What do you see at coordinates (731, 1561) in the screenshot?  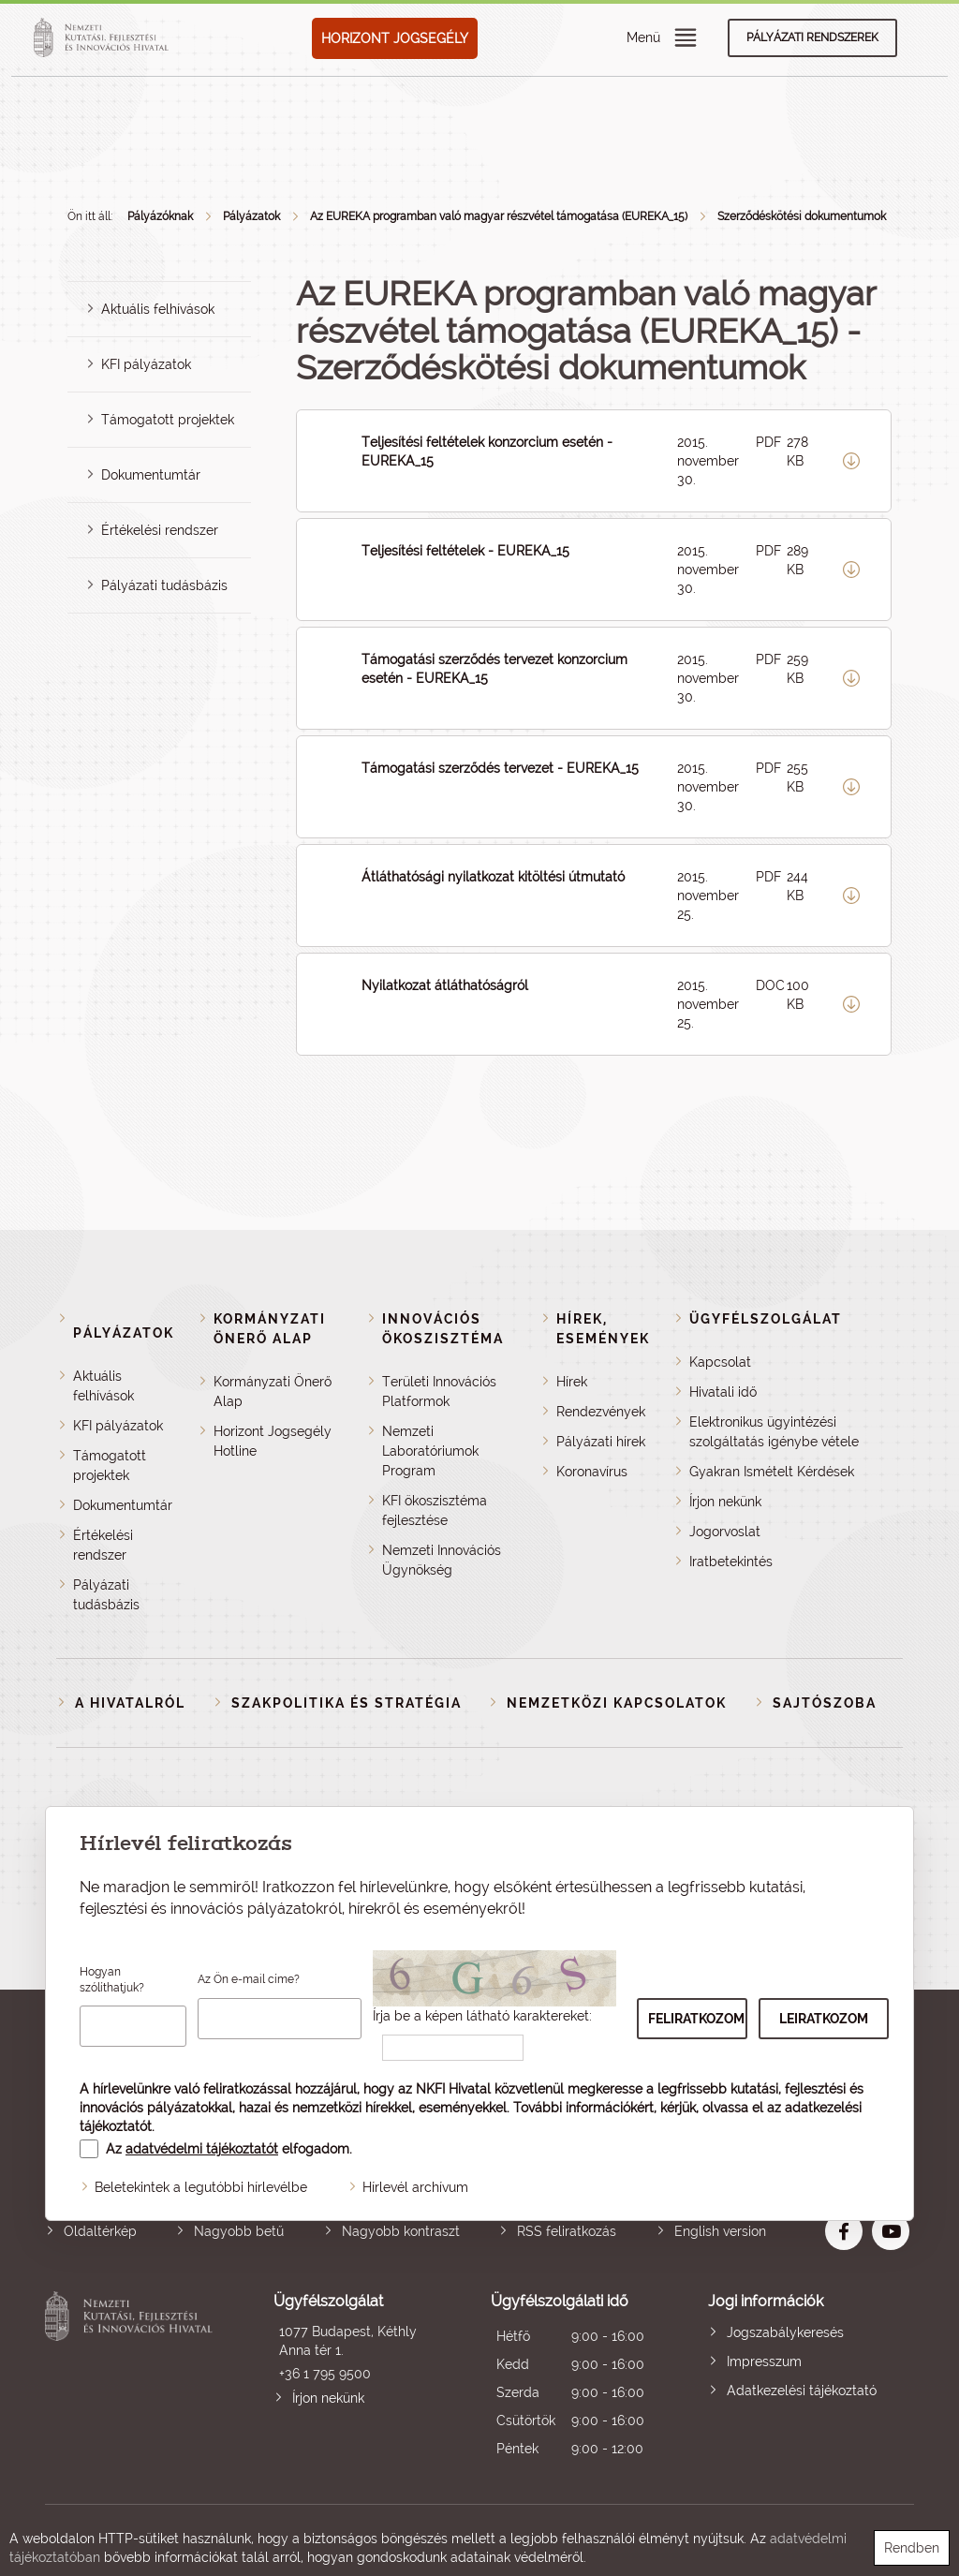 I see `Iratbetekintés` at bounding box center [731, 1561].